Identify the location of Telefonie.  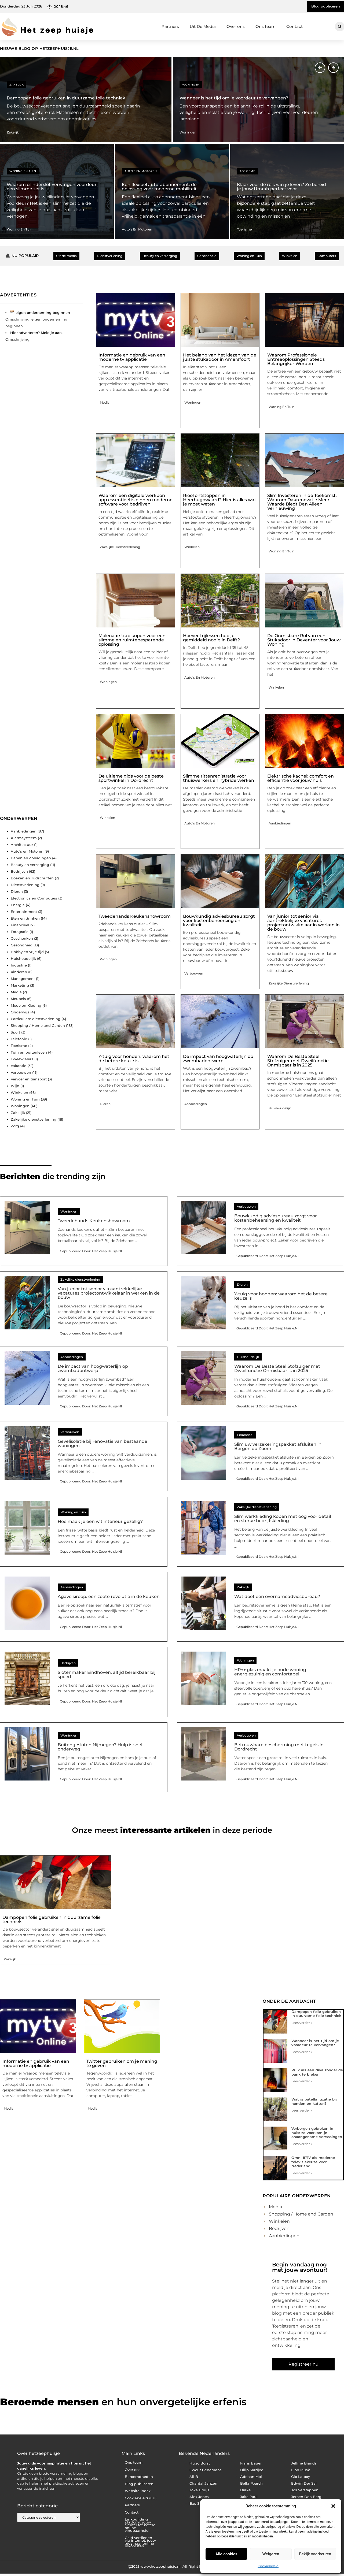
(19, 1039).